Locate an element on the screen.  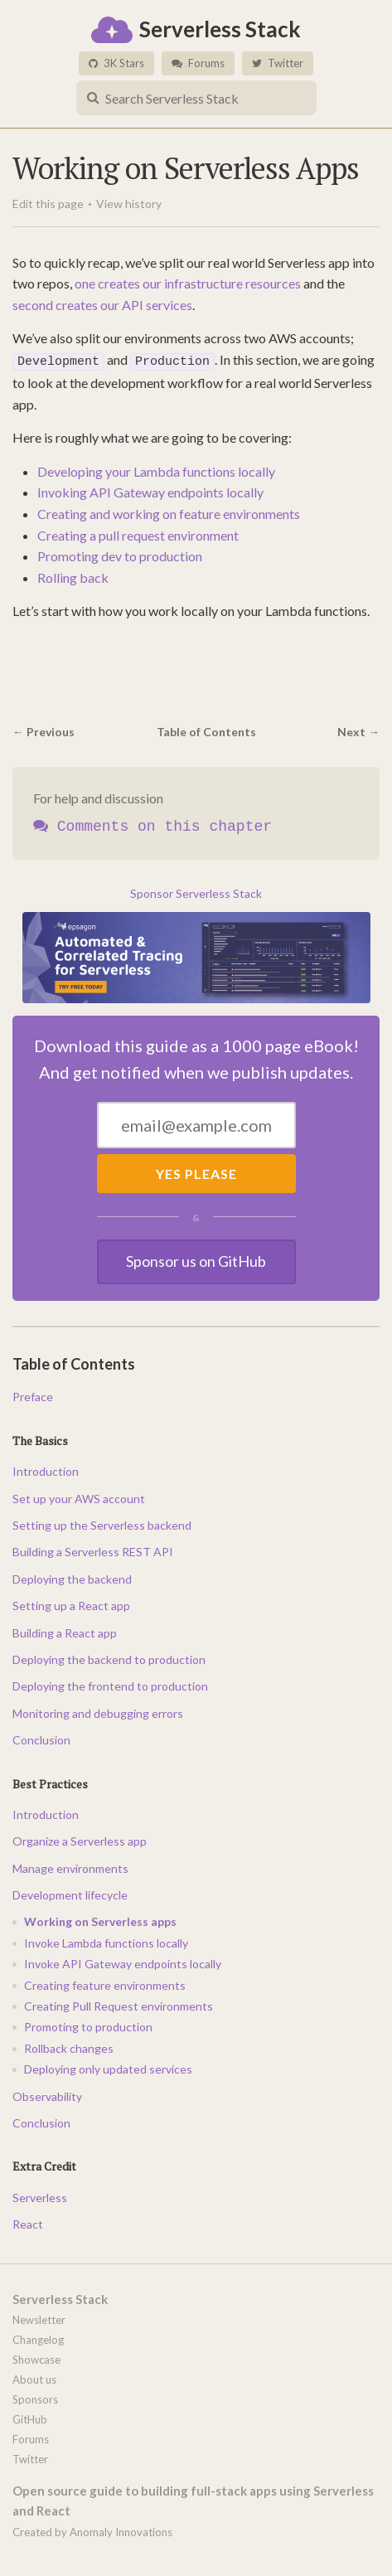
The Basics is located at coordinates (40, 1438).